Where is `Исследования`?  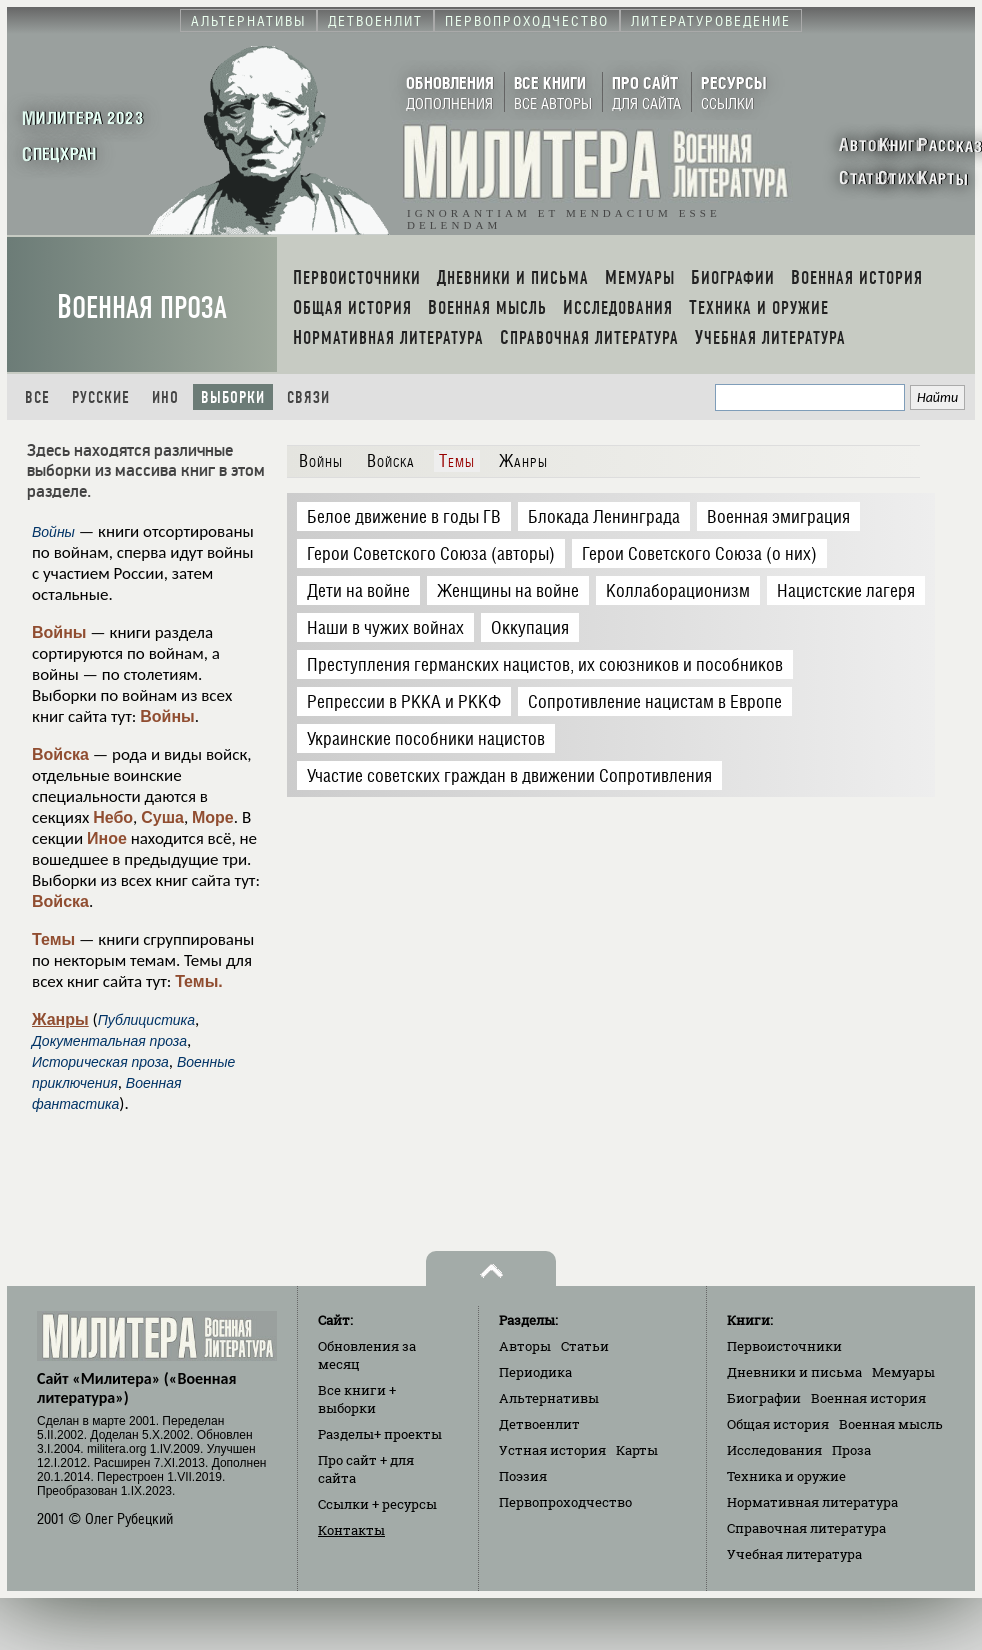 Исследования is located at coordinates (774, 1450).